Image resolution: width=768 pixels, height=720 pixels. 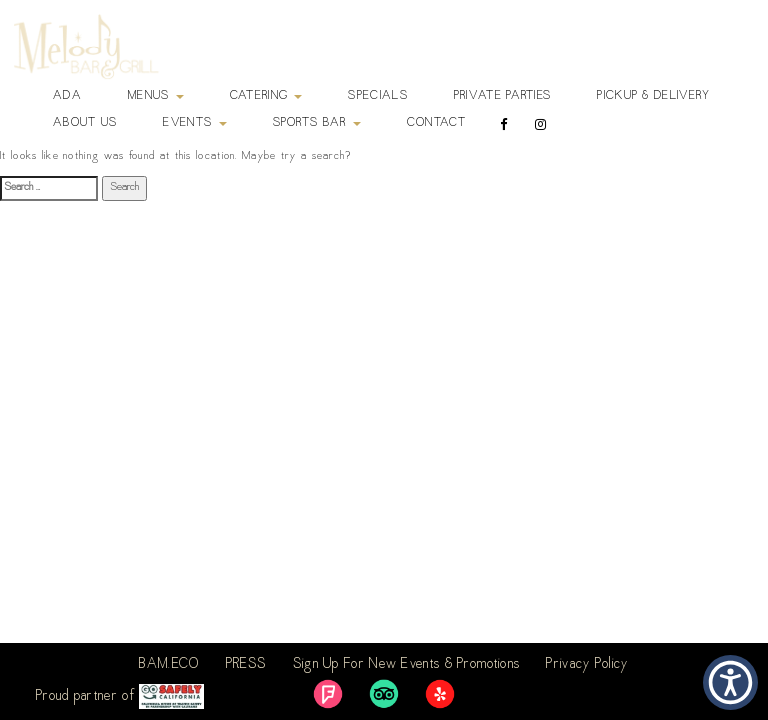 What do you see at coordinates (587, 665) in the screenshot?
I see `Privacy Policy [link]` at bounding box center [587, 665].